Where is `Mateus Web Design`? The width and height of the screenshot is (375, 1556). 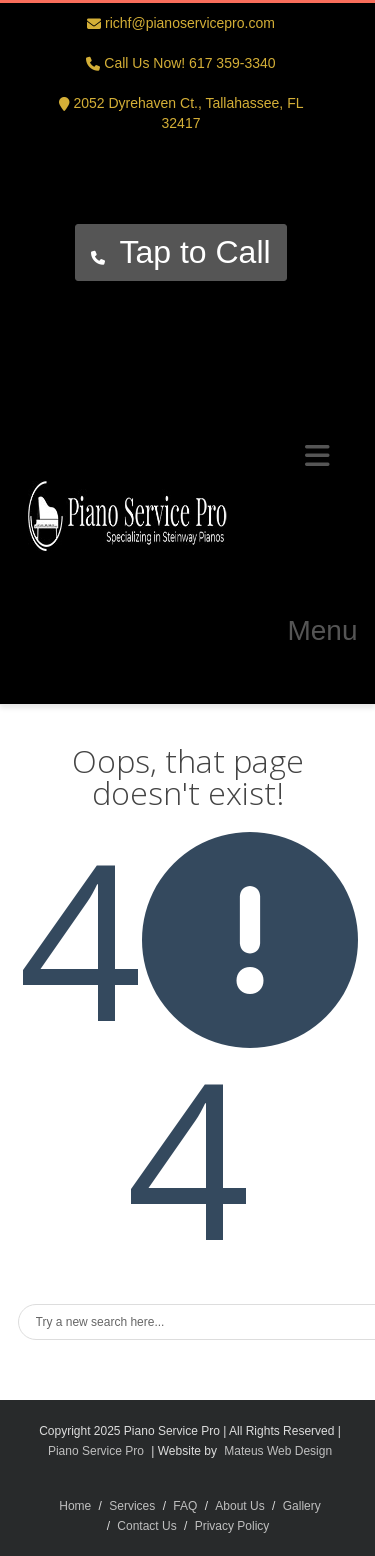 Mateus Web Design is located at coordinates (278, 1451).